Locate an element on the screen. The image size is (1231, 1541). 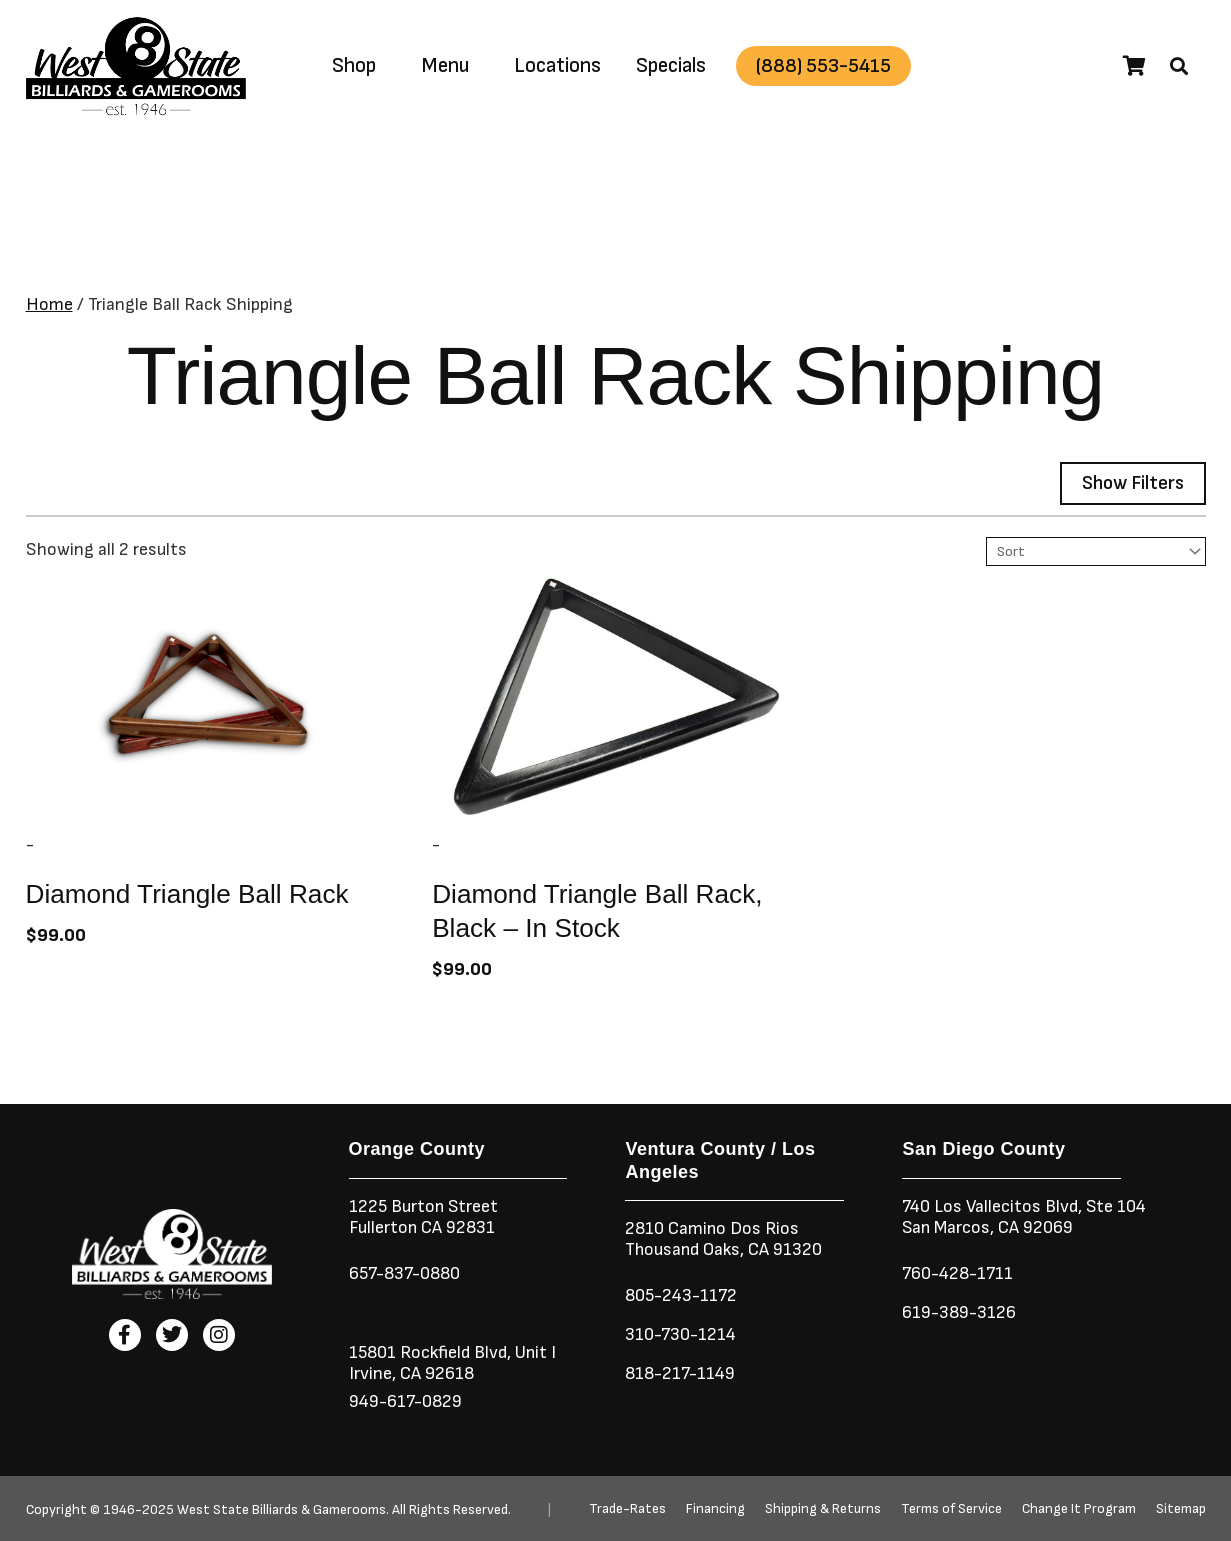
Home is located at coordinates (49, 304).